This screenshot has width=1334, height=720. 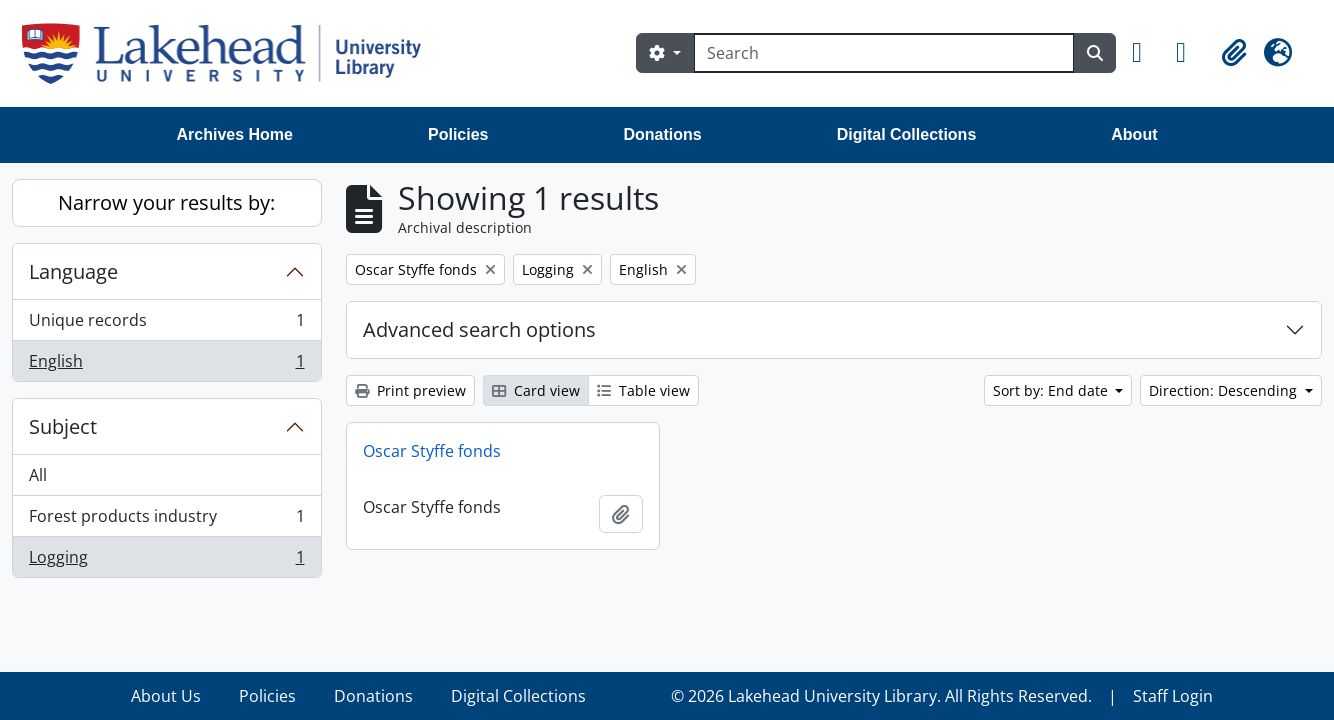 I want to click on About Us, so click(x=166, y=696).